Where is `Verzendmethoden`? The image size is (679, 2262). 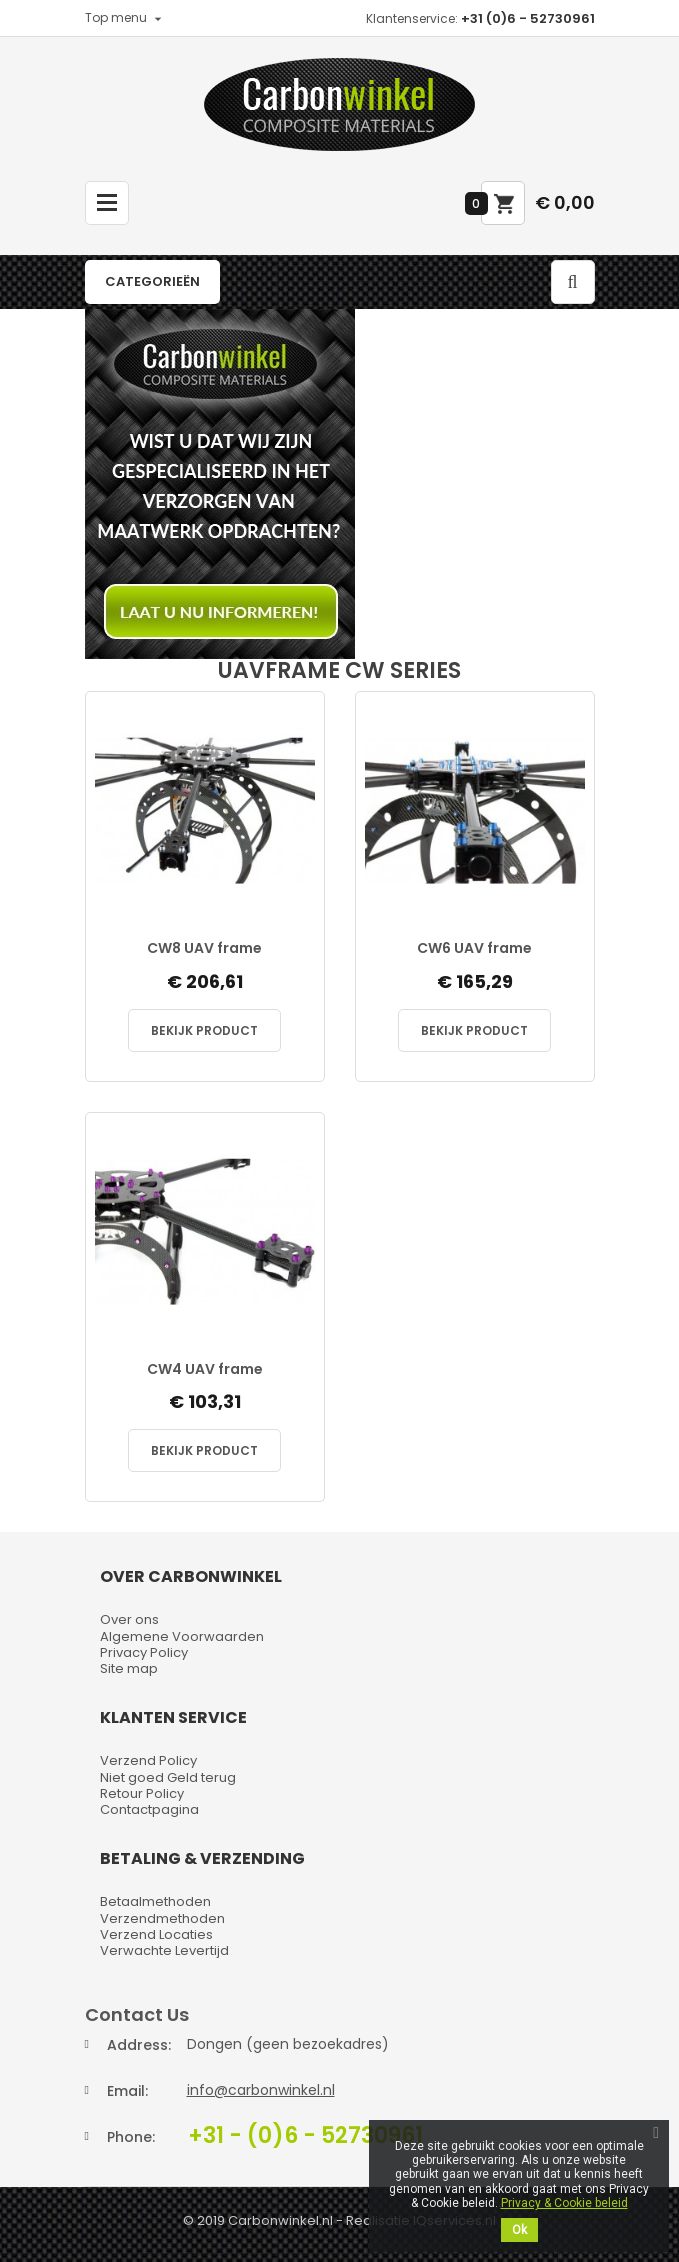 Verzendmethoden is located at coordinates (162, 1918).